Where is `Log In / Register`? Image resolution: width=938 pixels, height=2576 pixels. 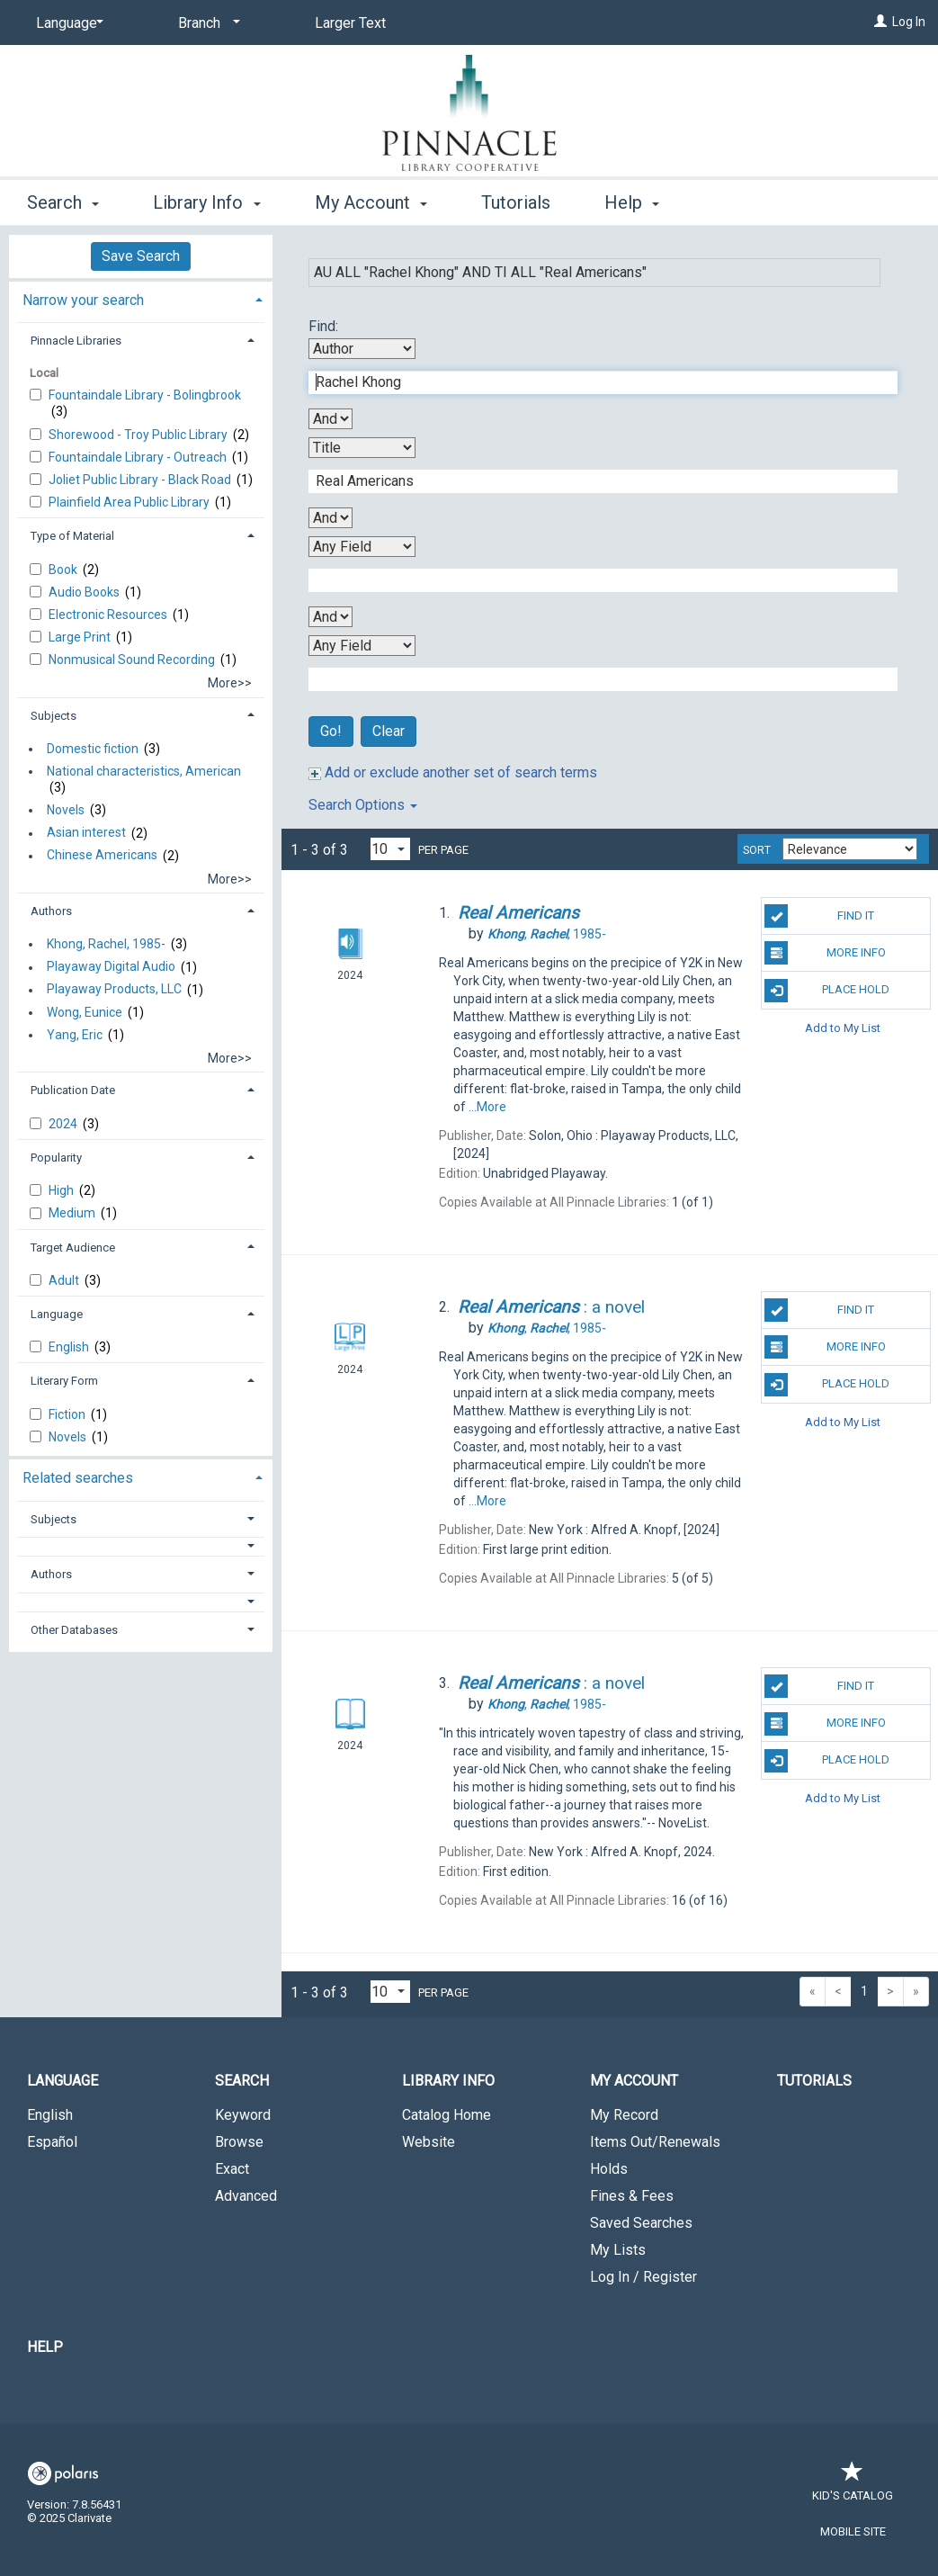
Log In / Register is located at coordinates (643, 2276).